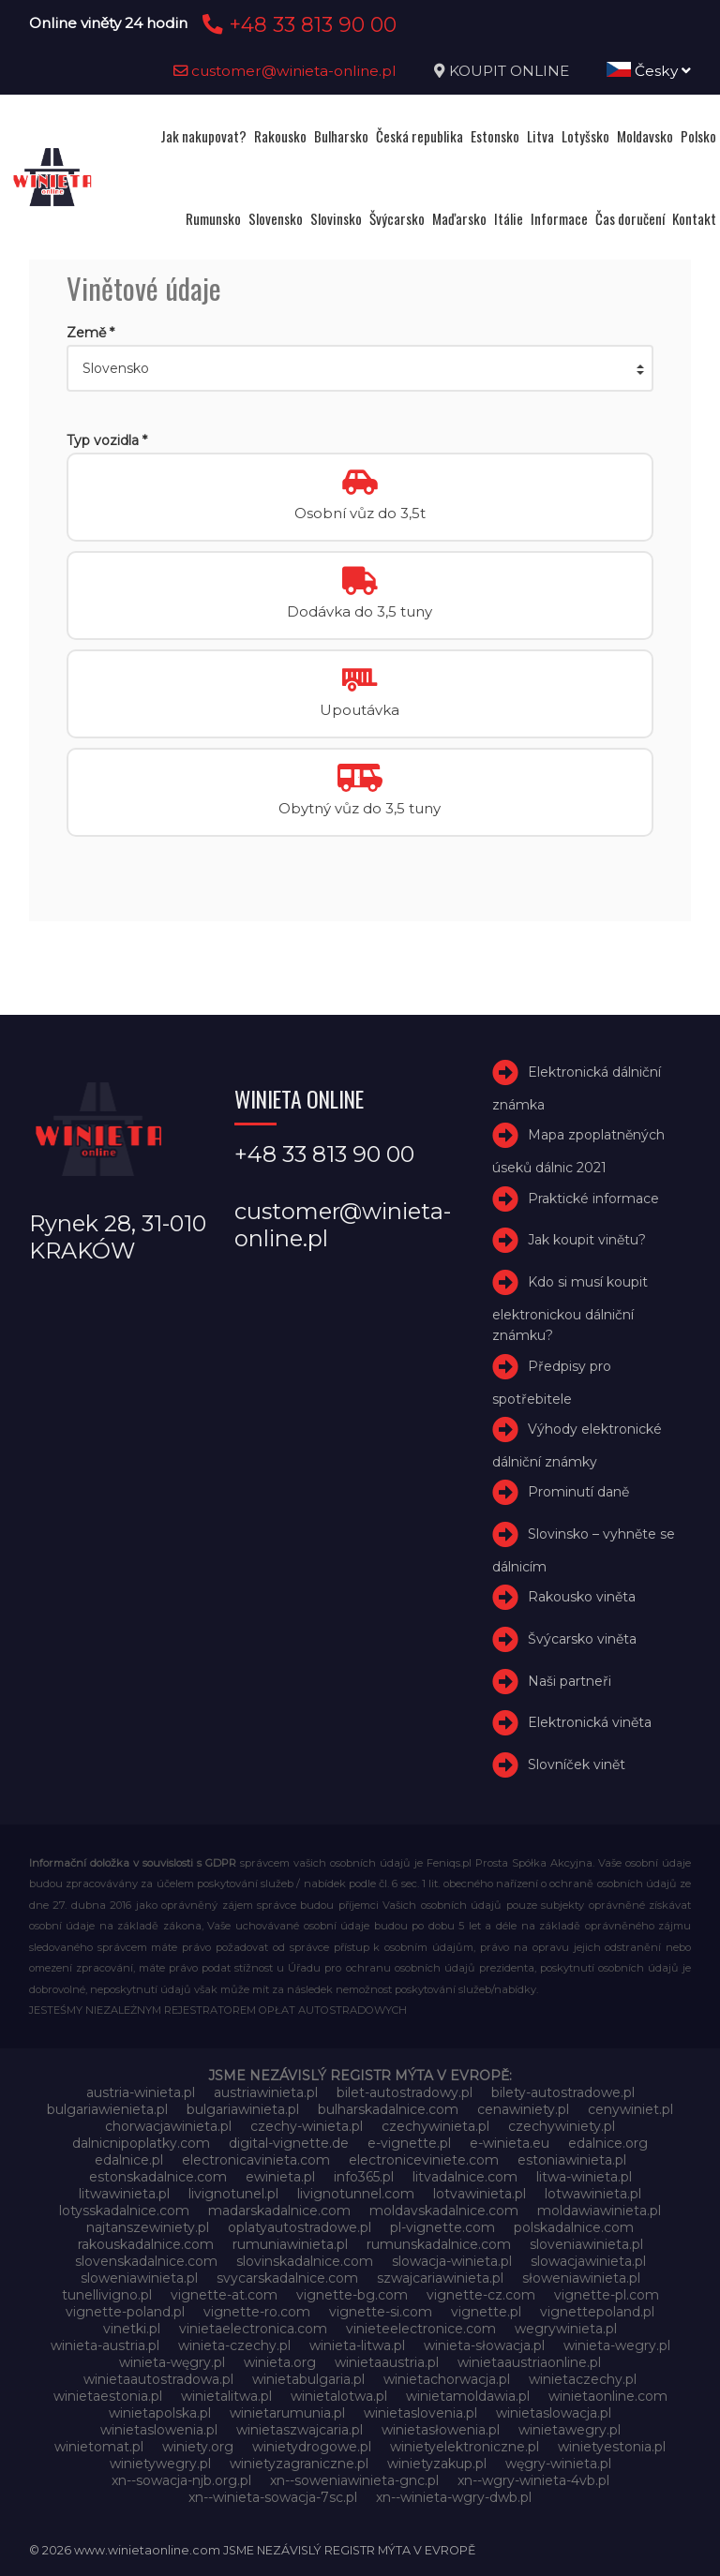 This screenshot has width=720, height=2576. Describe the element at coordinates (280, 2176) in the screenshot. I see `ewinieta.pl` at that location.